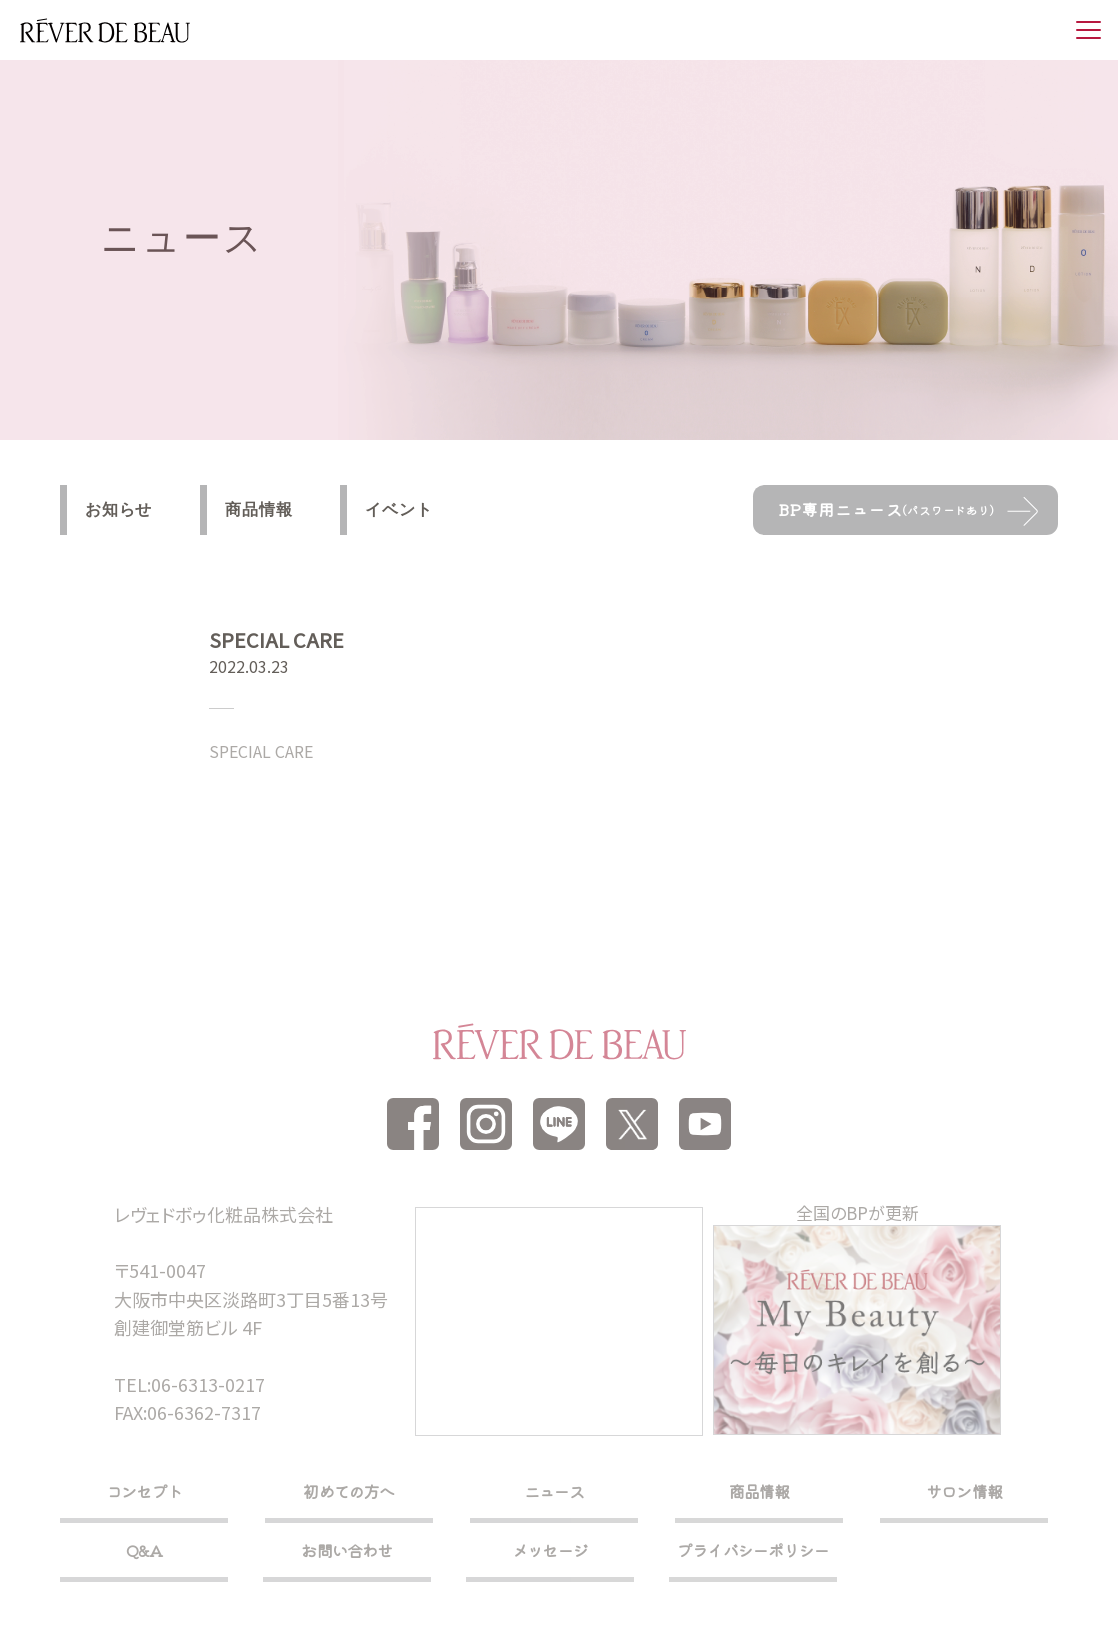 The width and height of the screenshot is (1118, 1636). Describe the element at coordinates (144, 1550) in the screenshot. I see `Q&A` at that location.